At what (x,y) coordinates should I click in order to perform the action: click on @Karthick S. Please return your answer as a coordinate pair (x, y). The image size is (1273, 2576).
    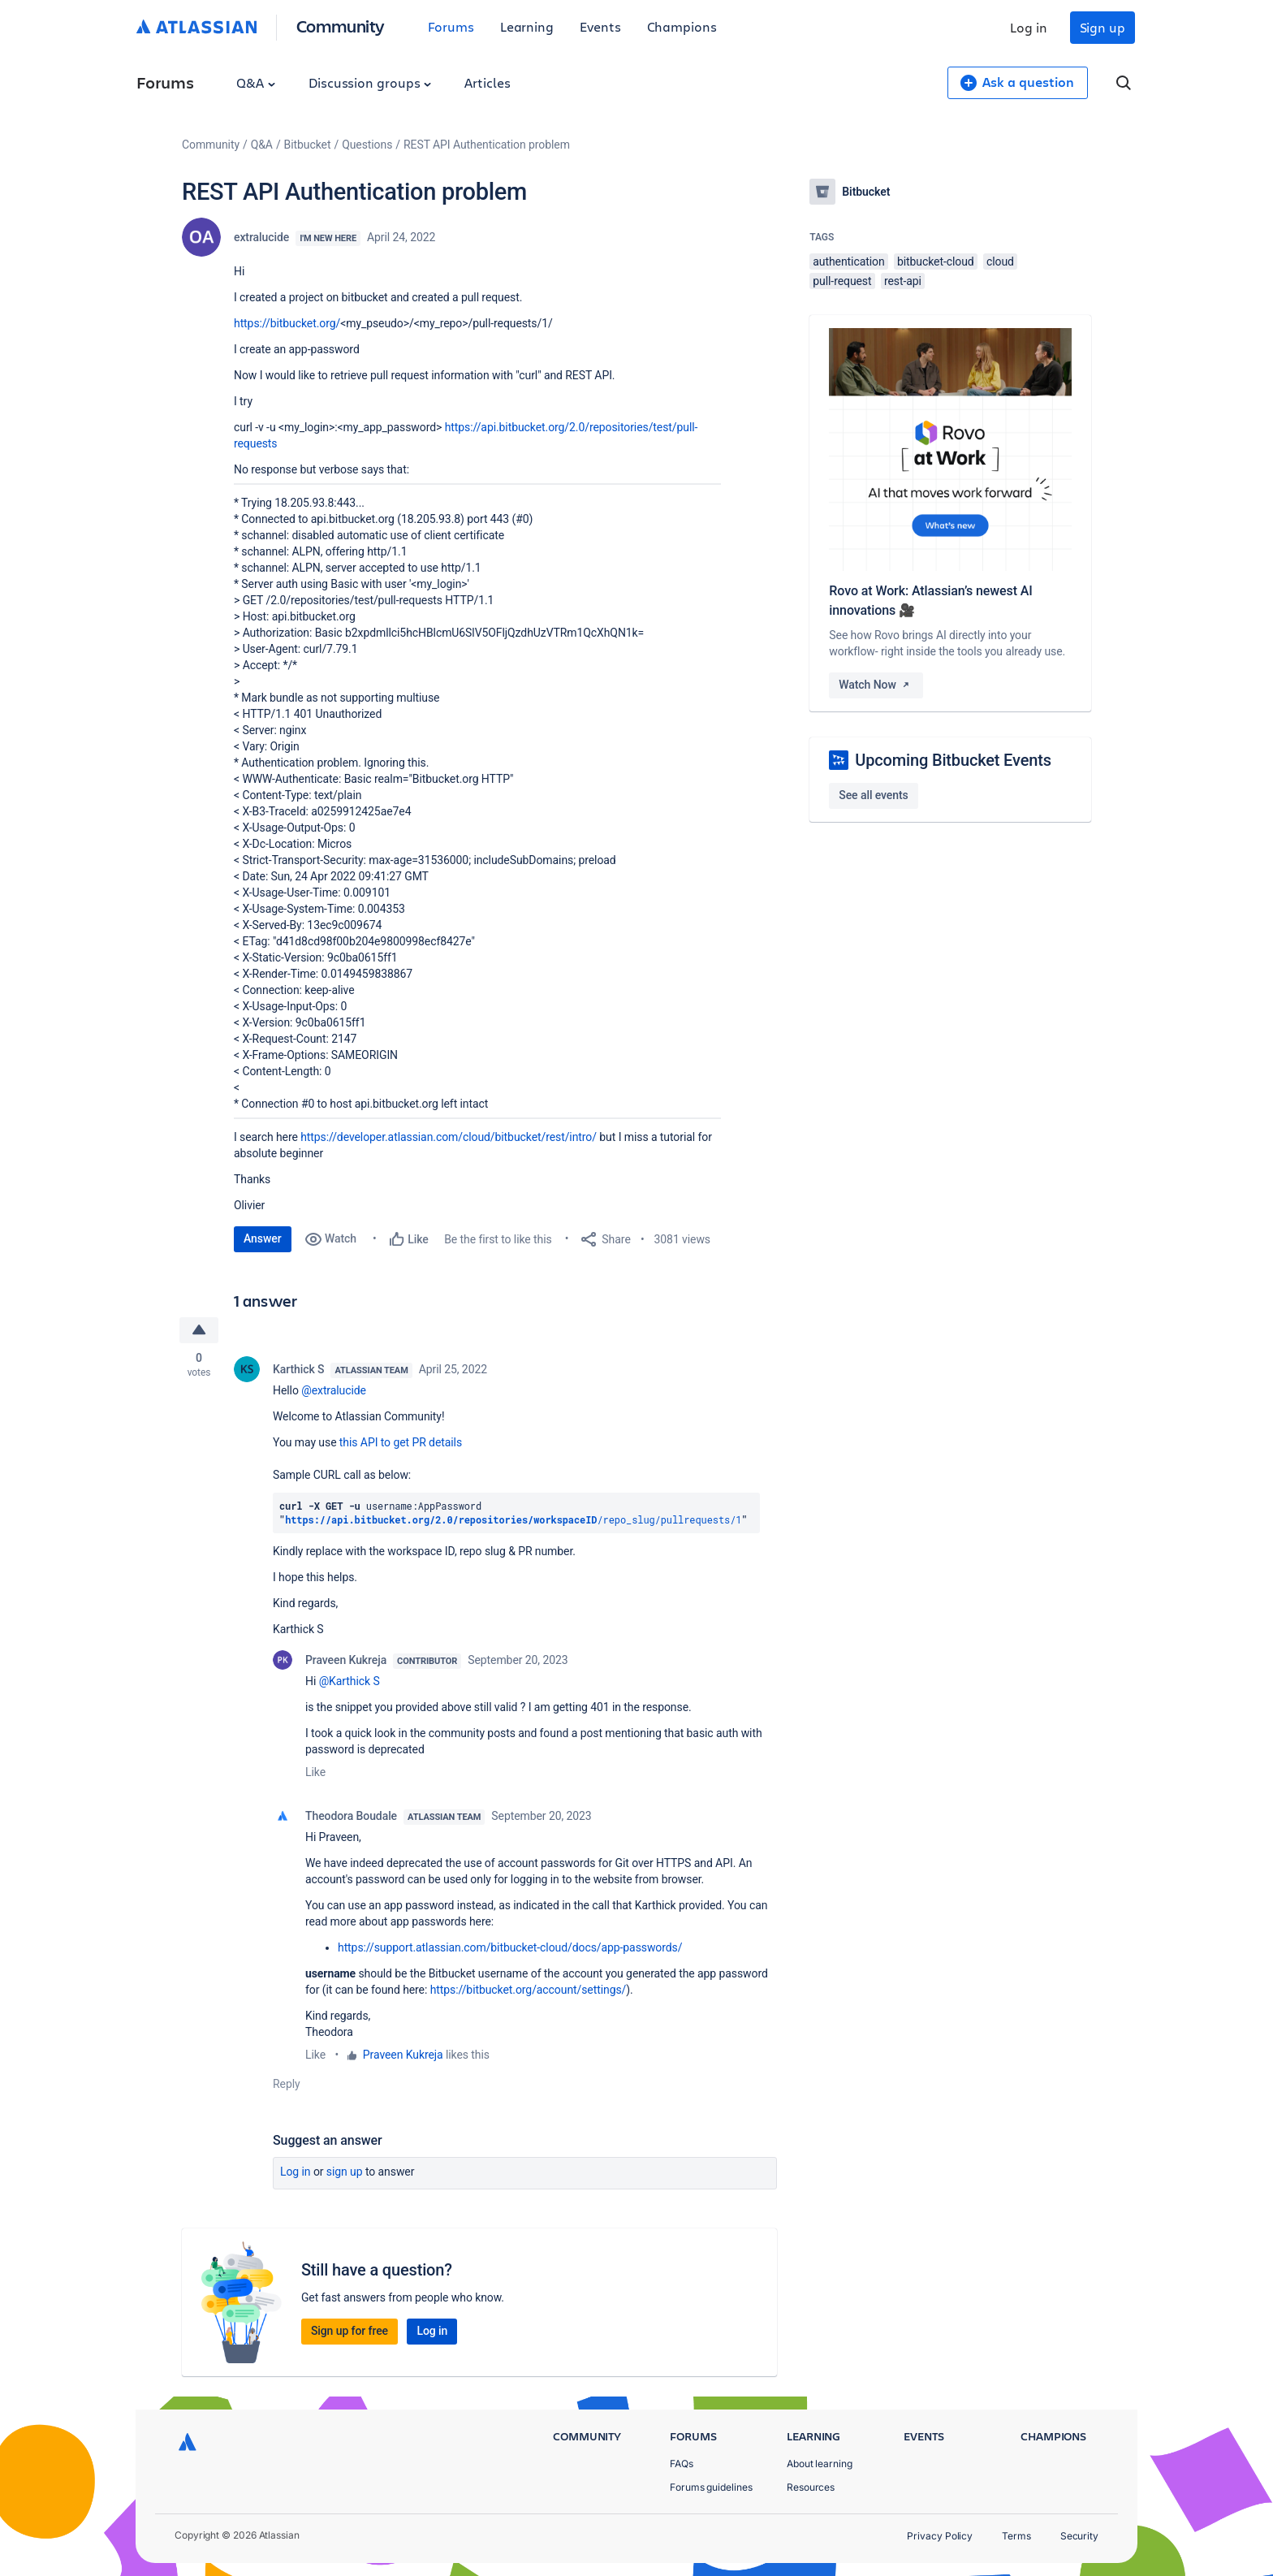
    Looking at the image, I should click on (349, 1681).